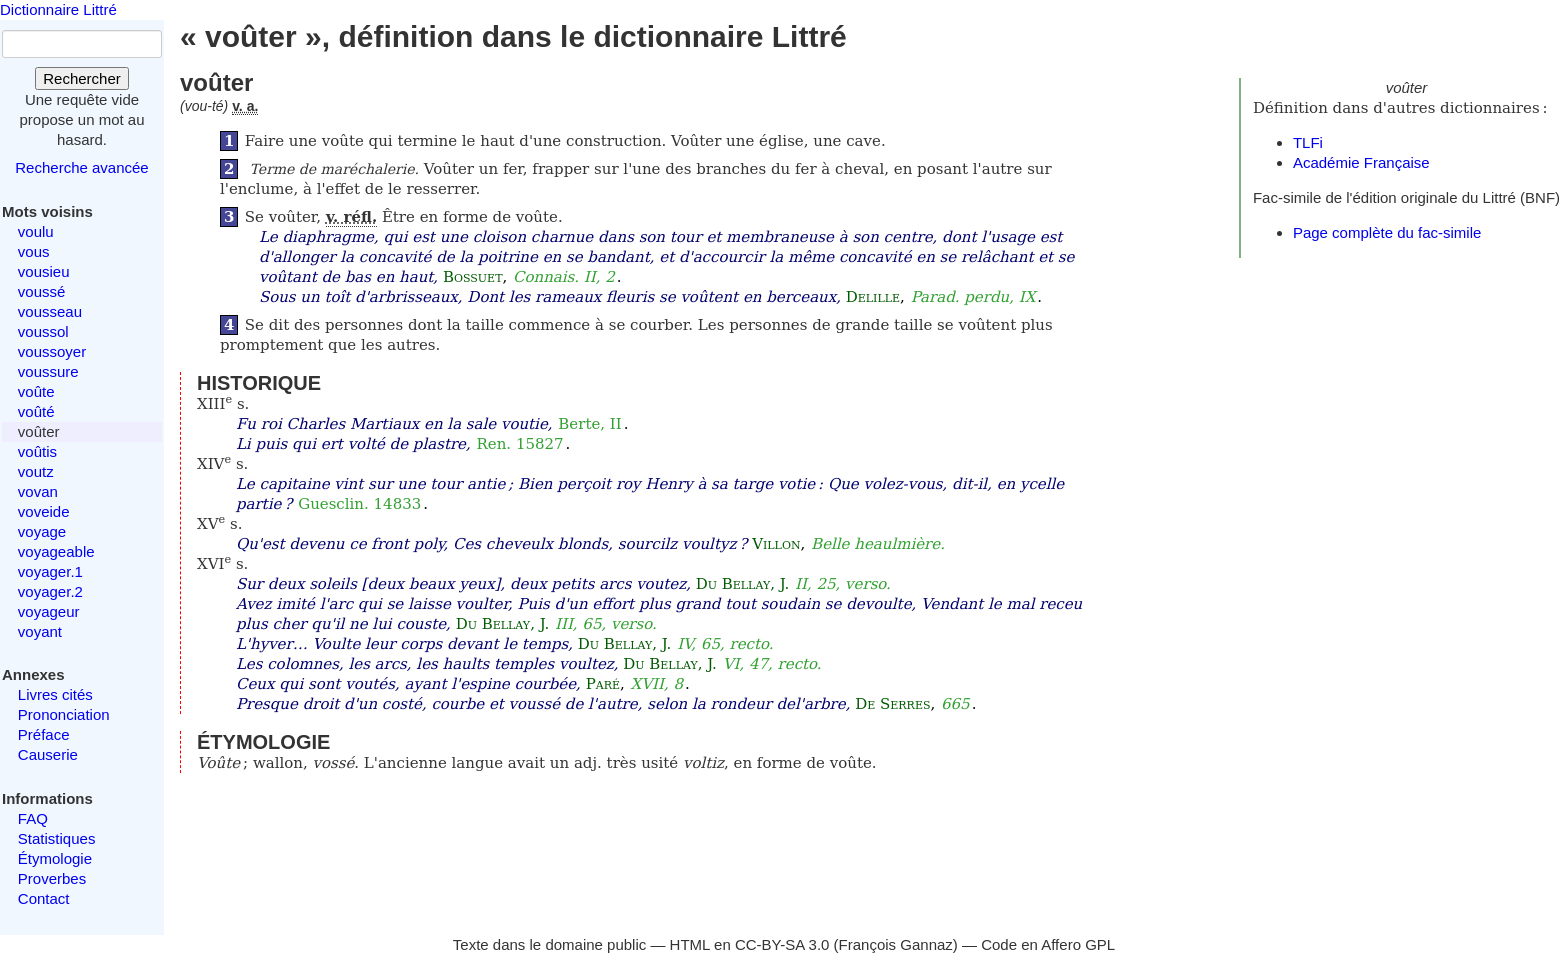 This screenshot has width=1568, height=955. What do you see at coordinates (44, 271) in the screenshot?
I see `vousieu` at bounding box center [44, 271].